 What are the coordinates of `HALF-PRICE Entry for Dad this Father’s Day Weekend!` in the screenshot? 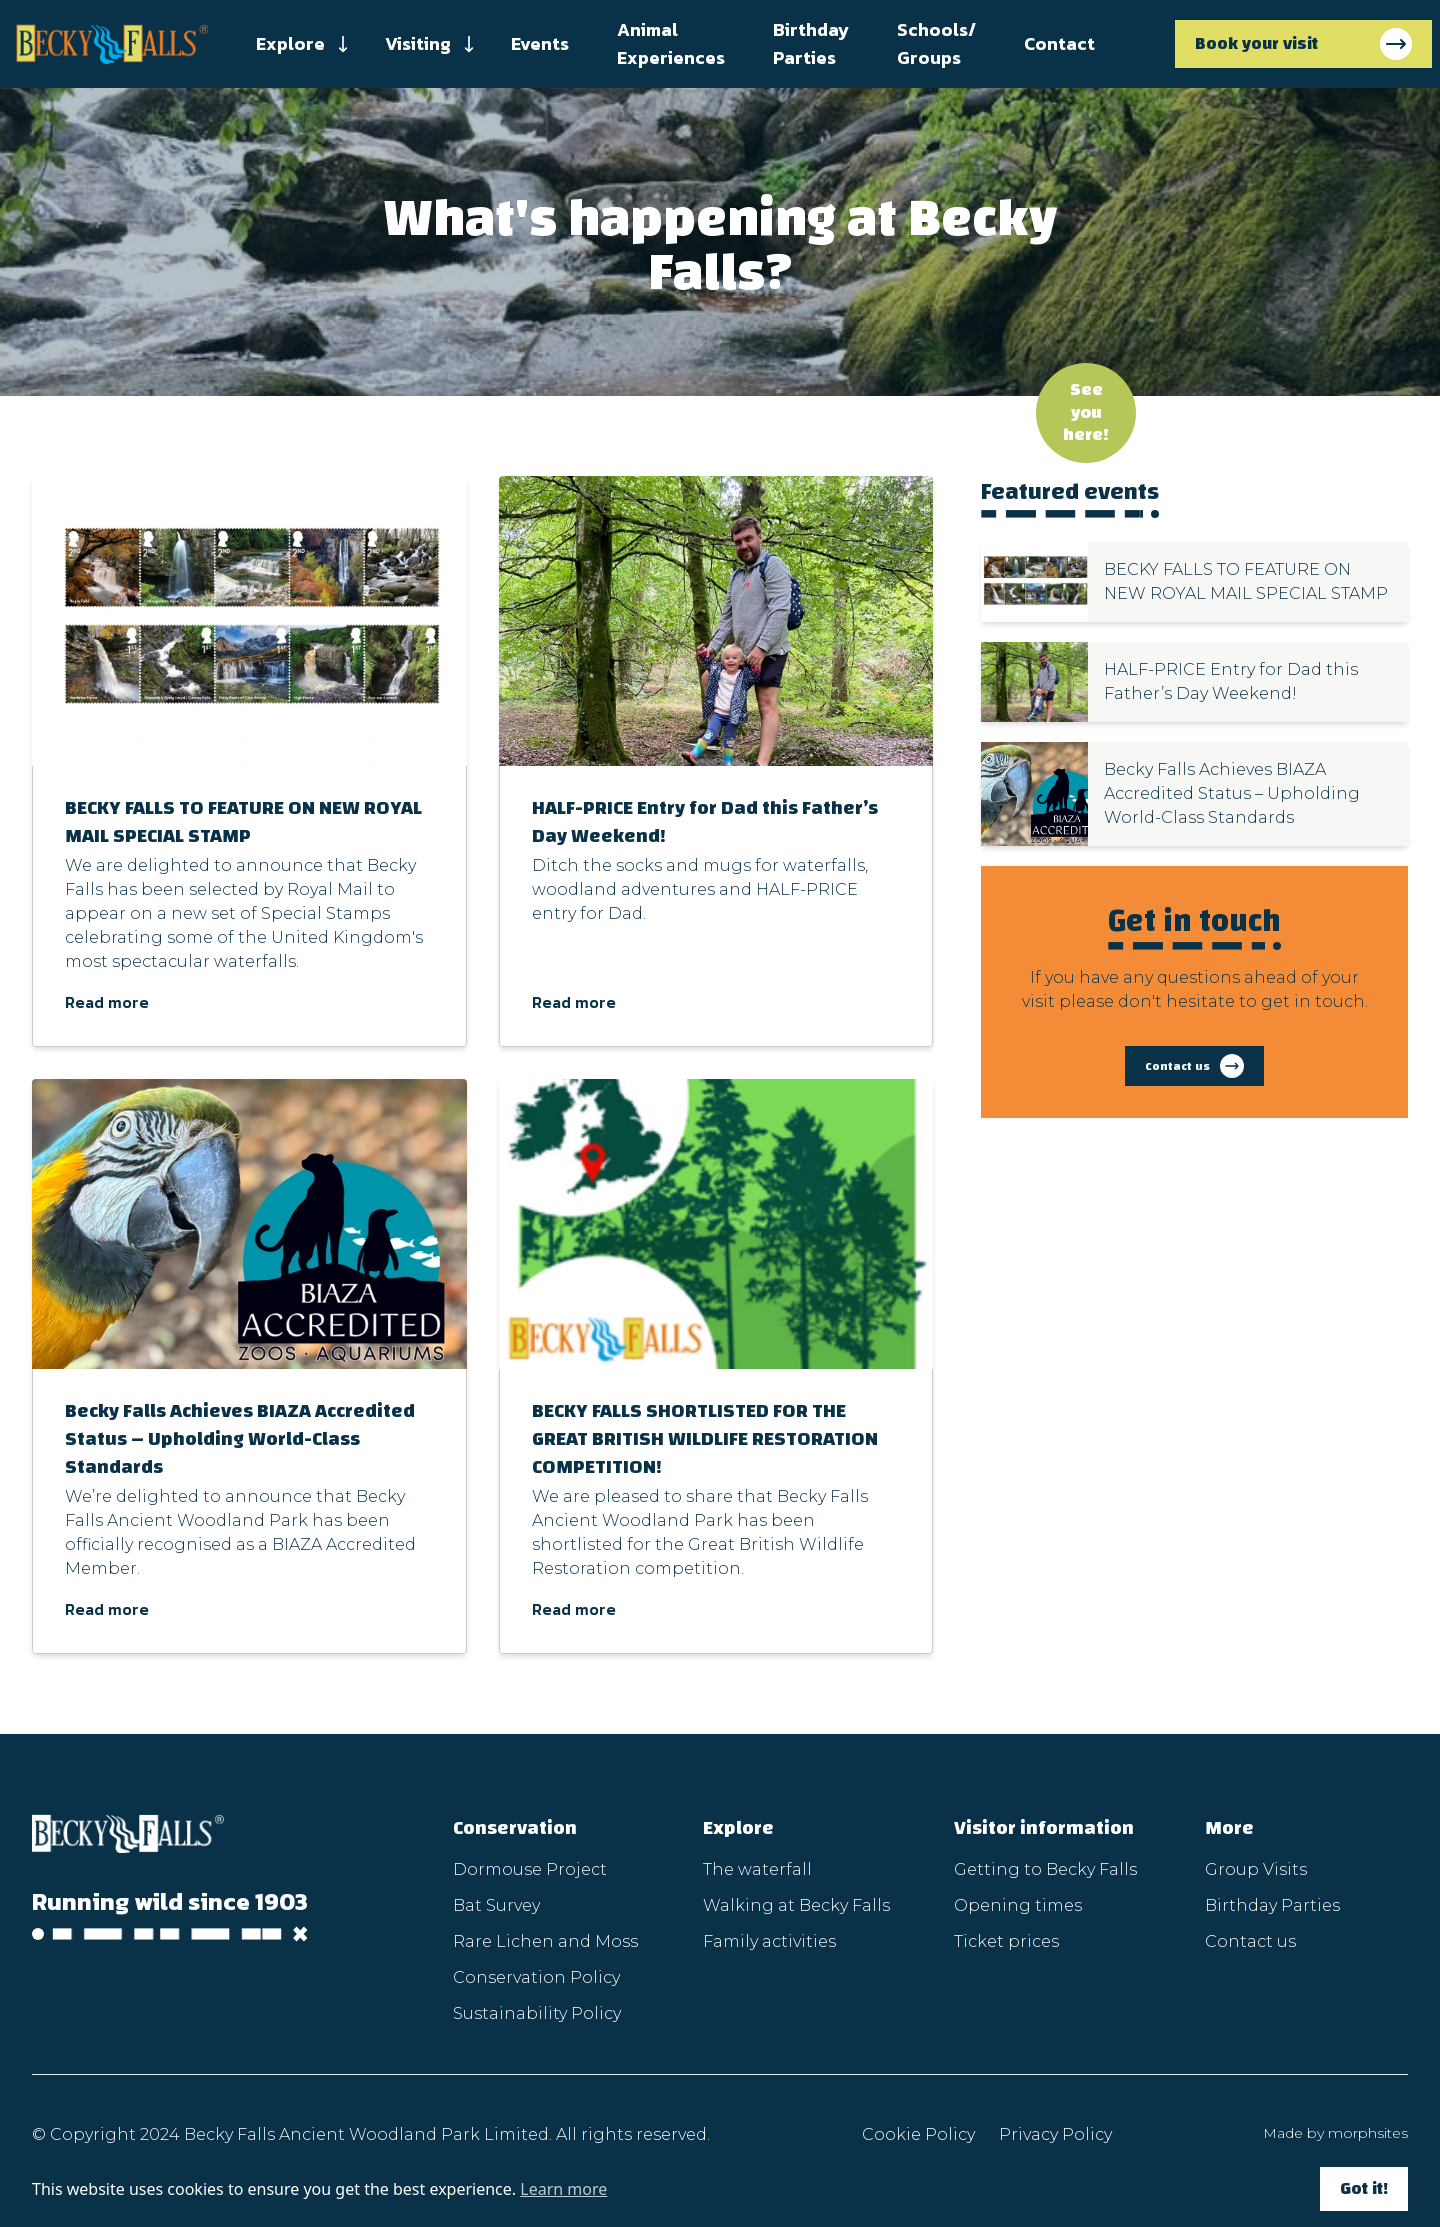 It's located at (705, 821).